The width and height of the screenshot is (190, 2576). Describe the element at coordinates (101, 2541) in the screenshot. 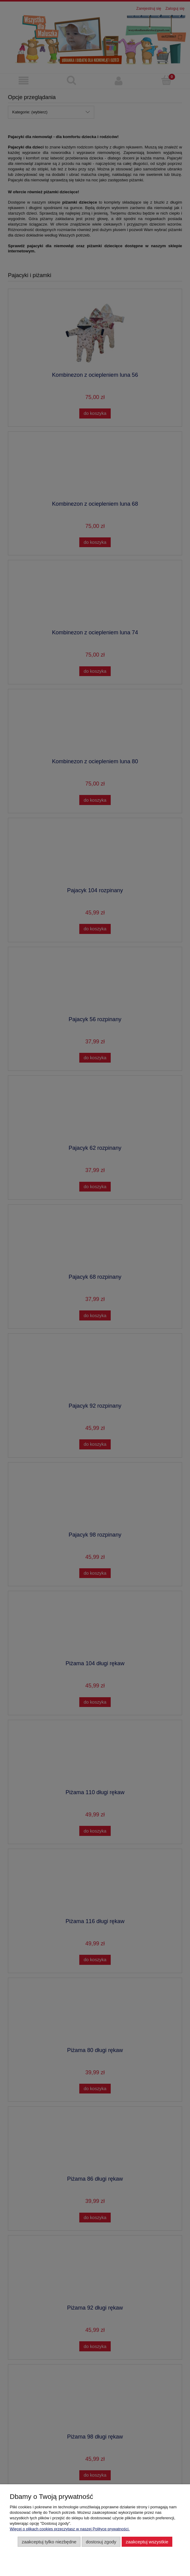

I see `Dostosuj zgody` at that location.